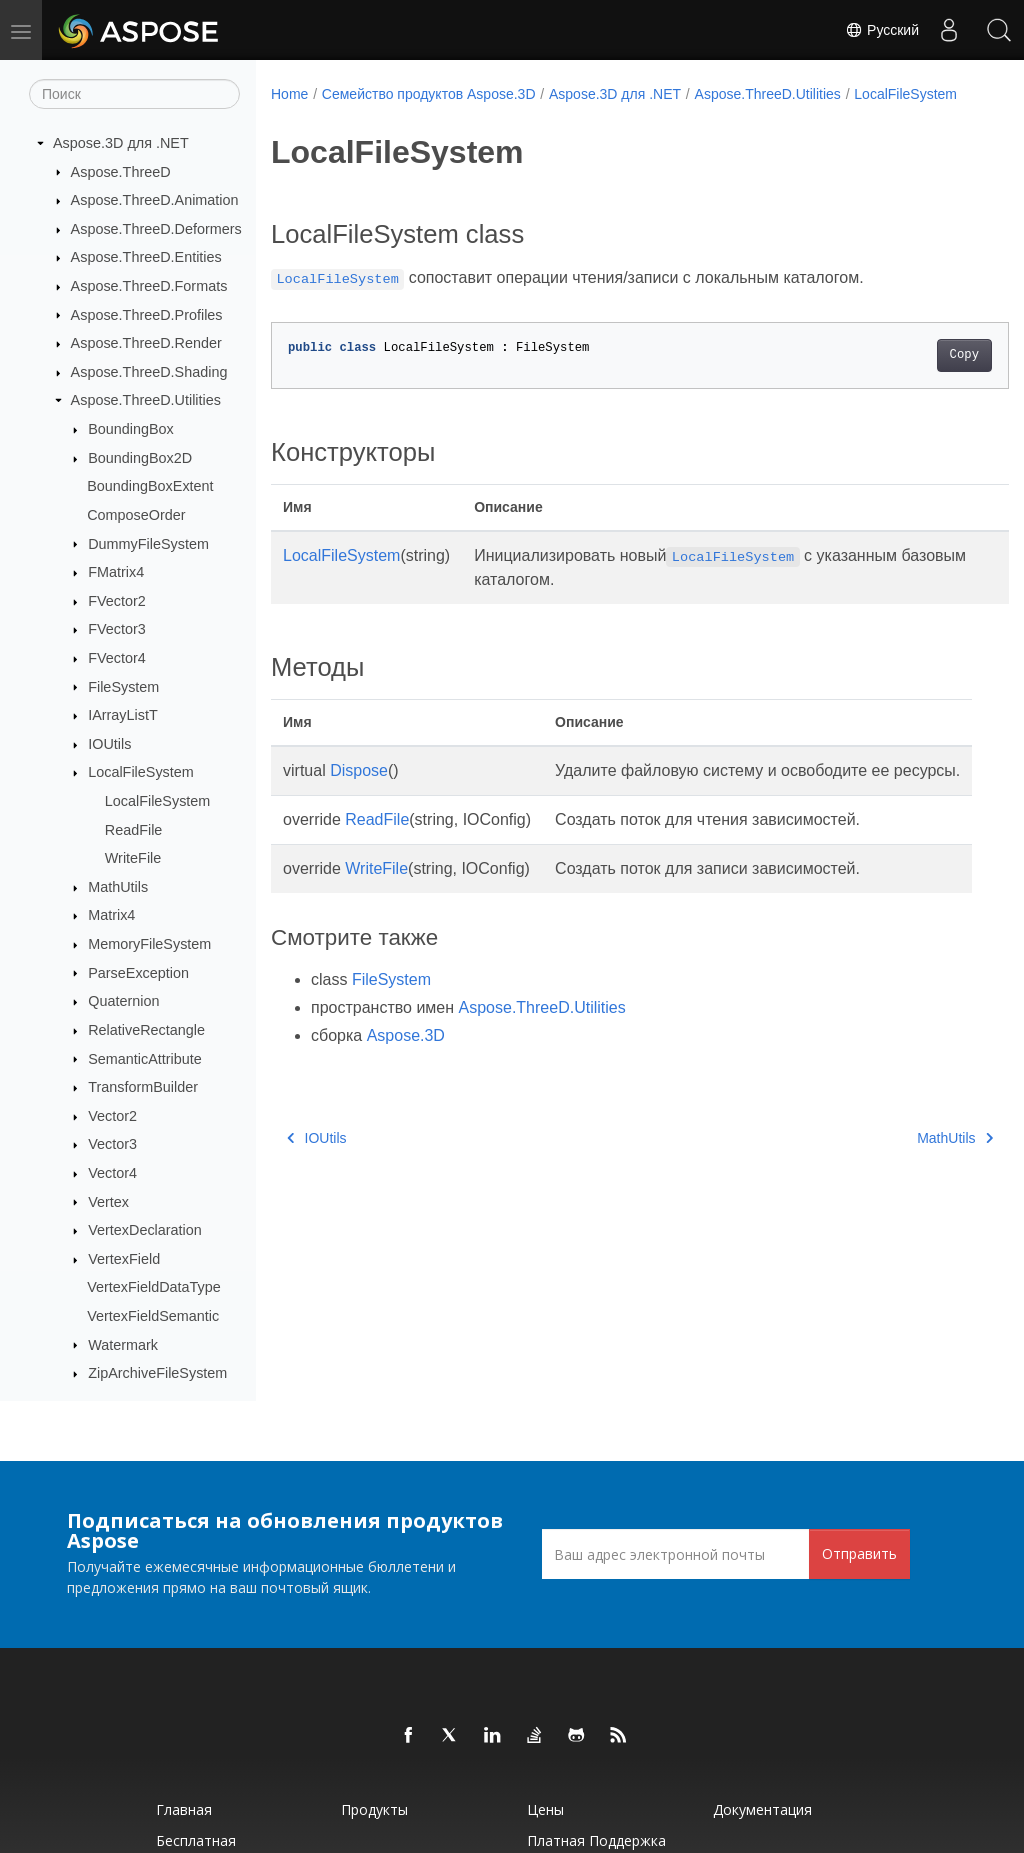 This screenshot has width=1024, height=1853. Describe the element at coordinates (157, 1373) in the screenshot. I see `ZipArchiveFileSystem` at that location.